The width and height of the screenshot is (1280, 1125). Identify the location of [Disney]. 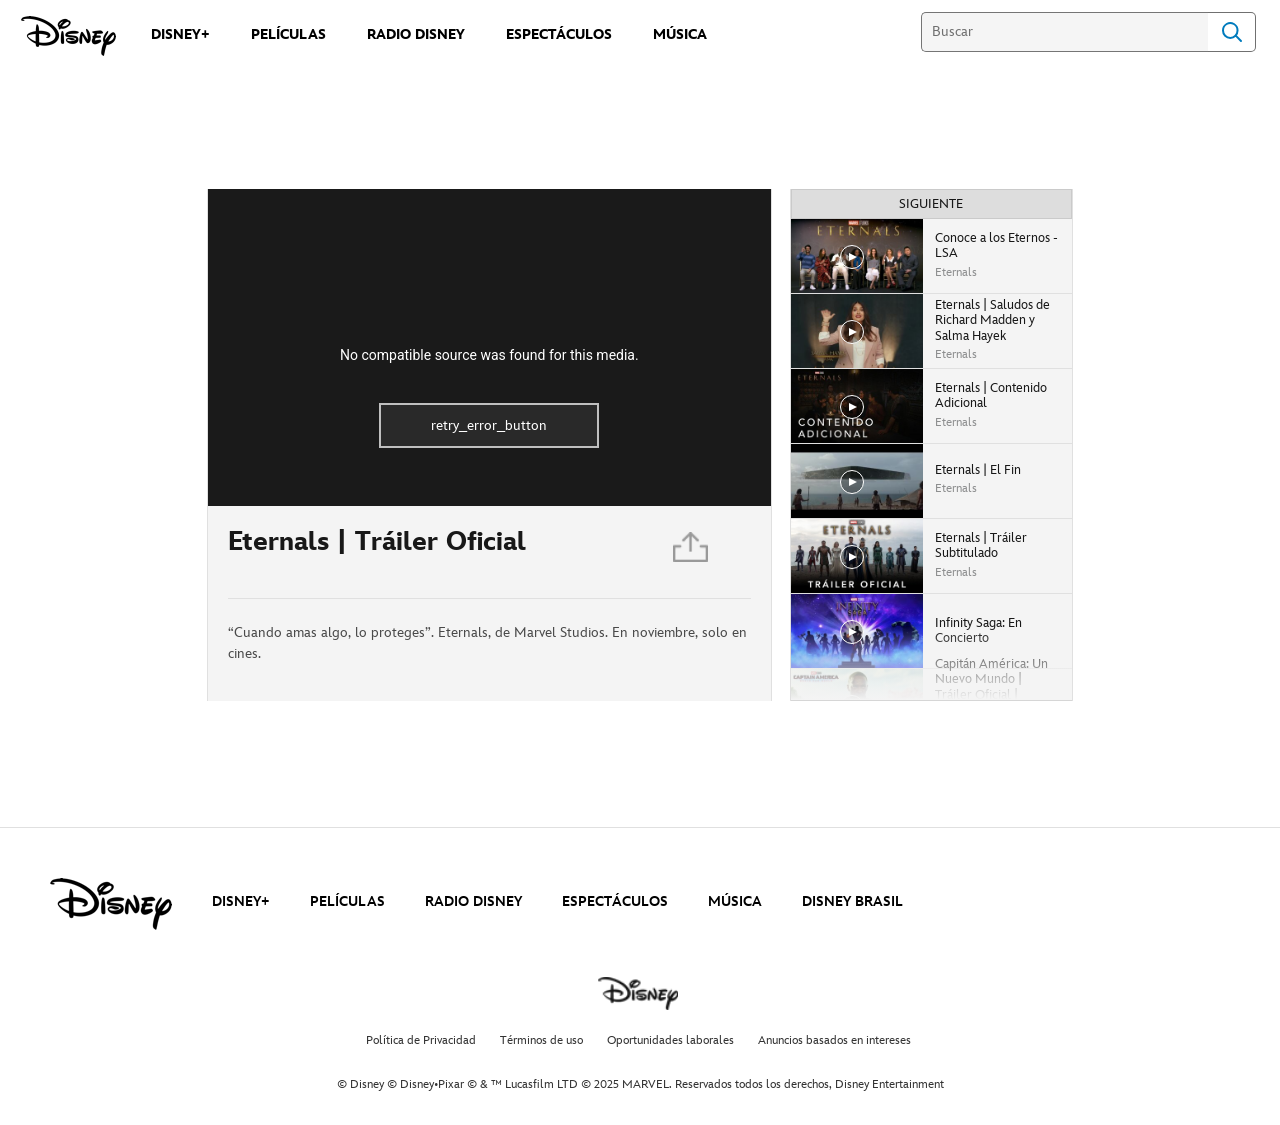
(68, 36).